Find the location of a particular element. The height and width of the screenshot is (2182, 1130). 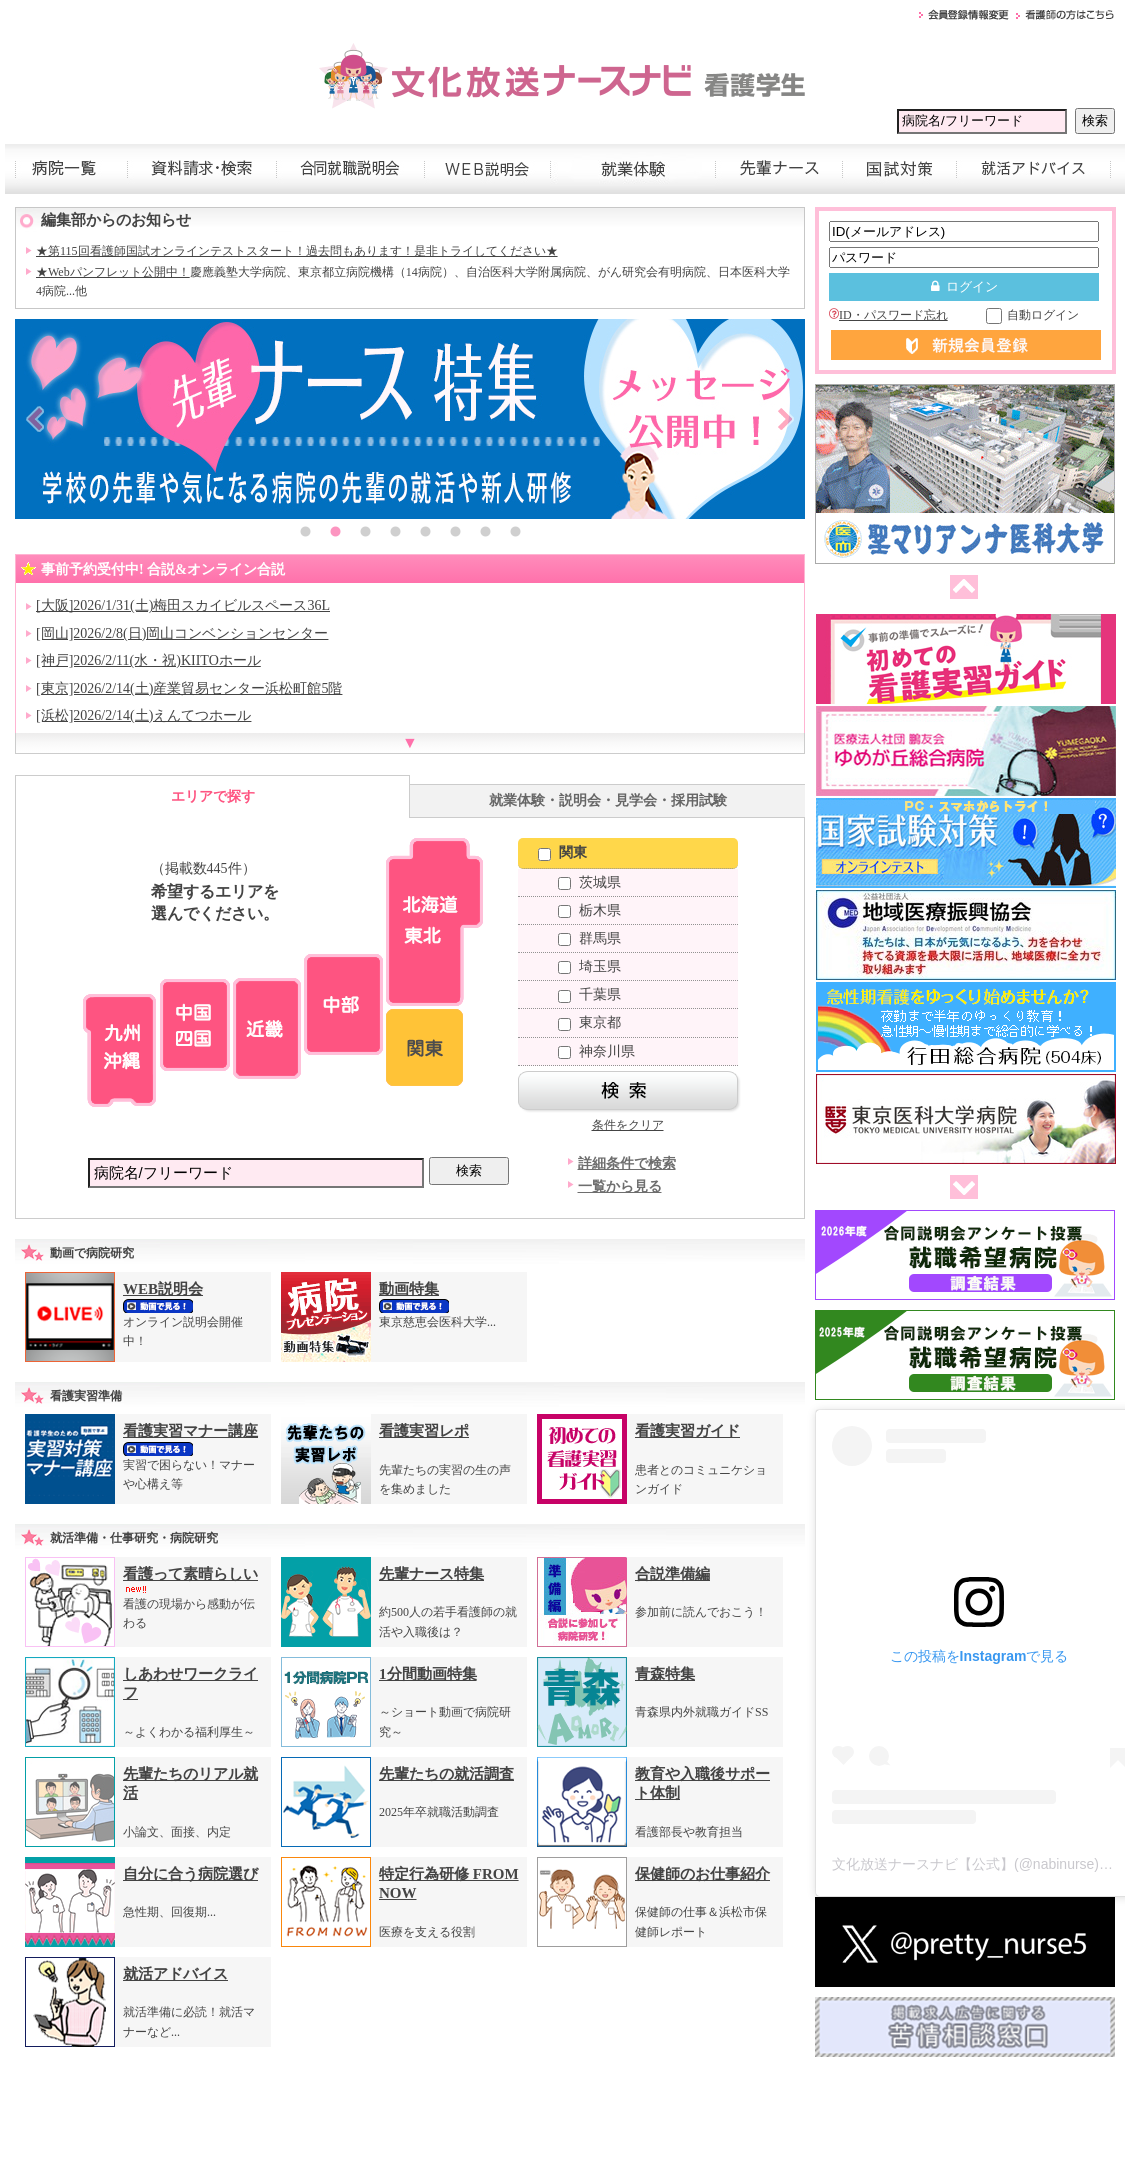

栃木県 is located at coordinates (589, 910).